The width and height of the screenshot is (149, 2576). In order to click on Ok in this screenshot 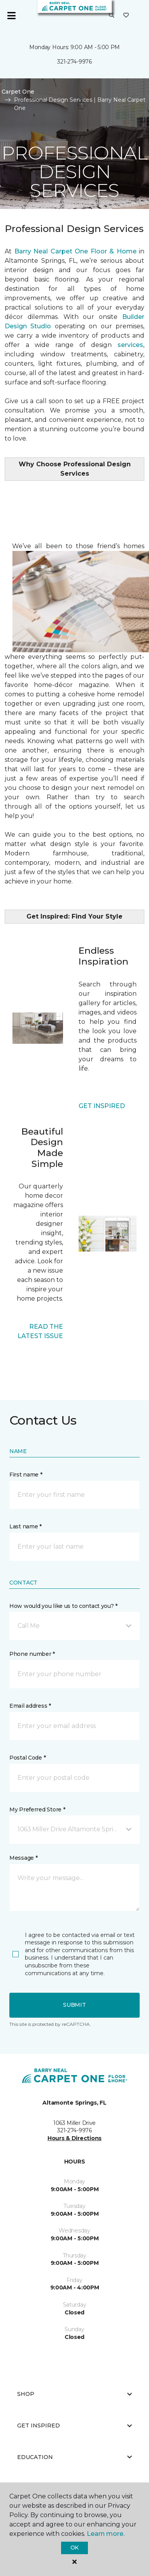, I will do `click(74, 2547)`.